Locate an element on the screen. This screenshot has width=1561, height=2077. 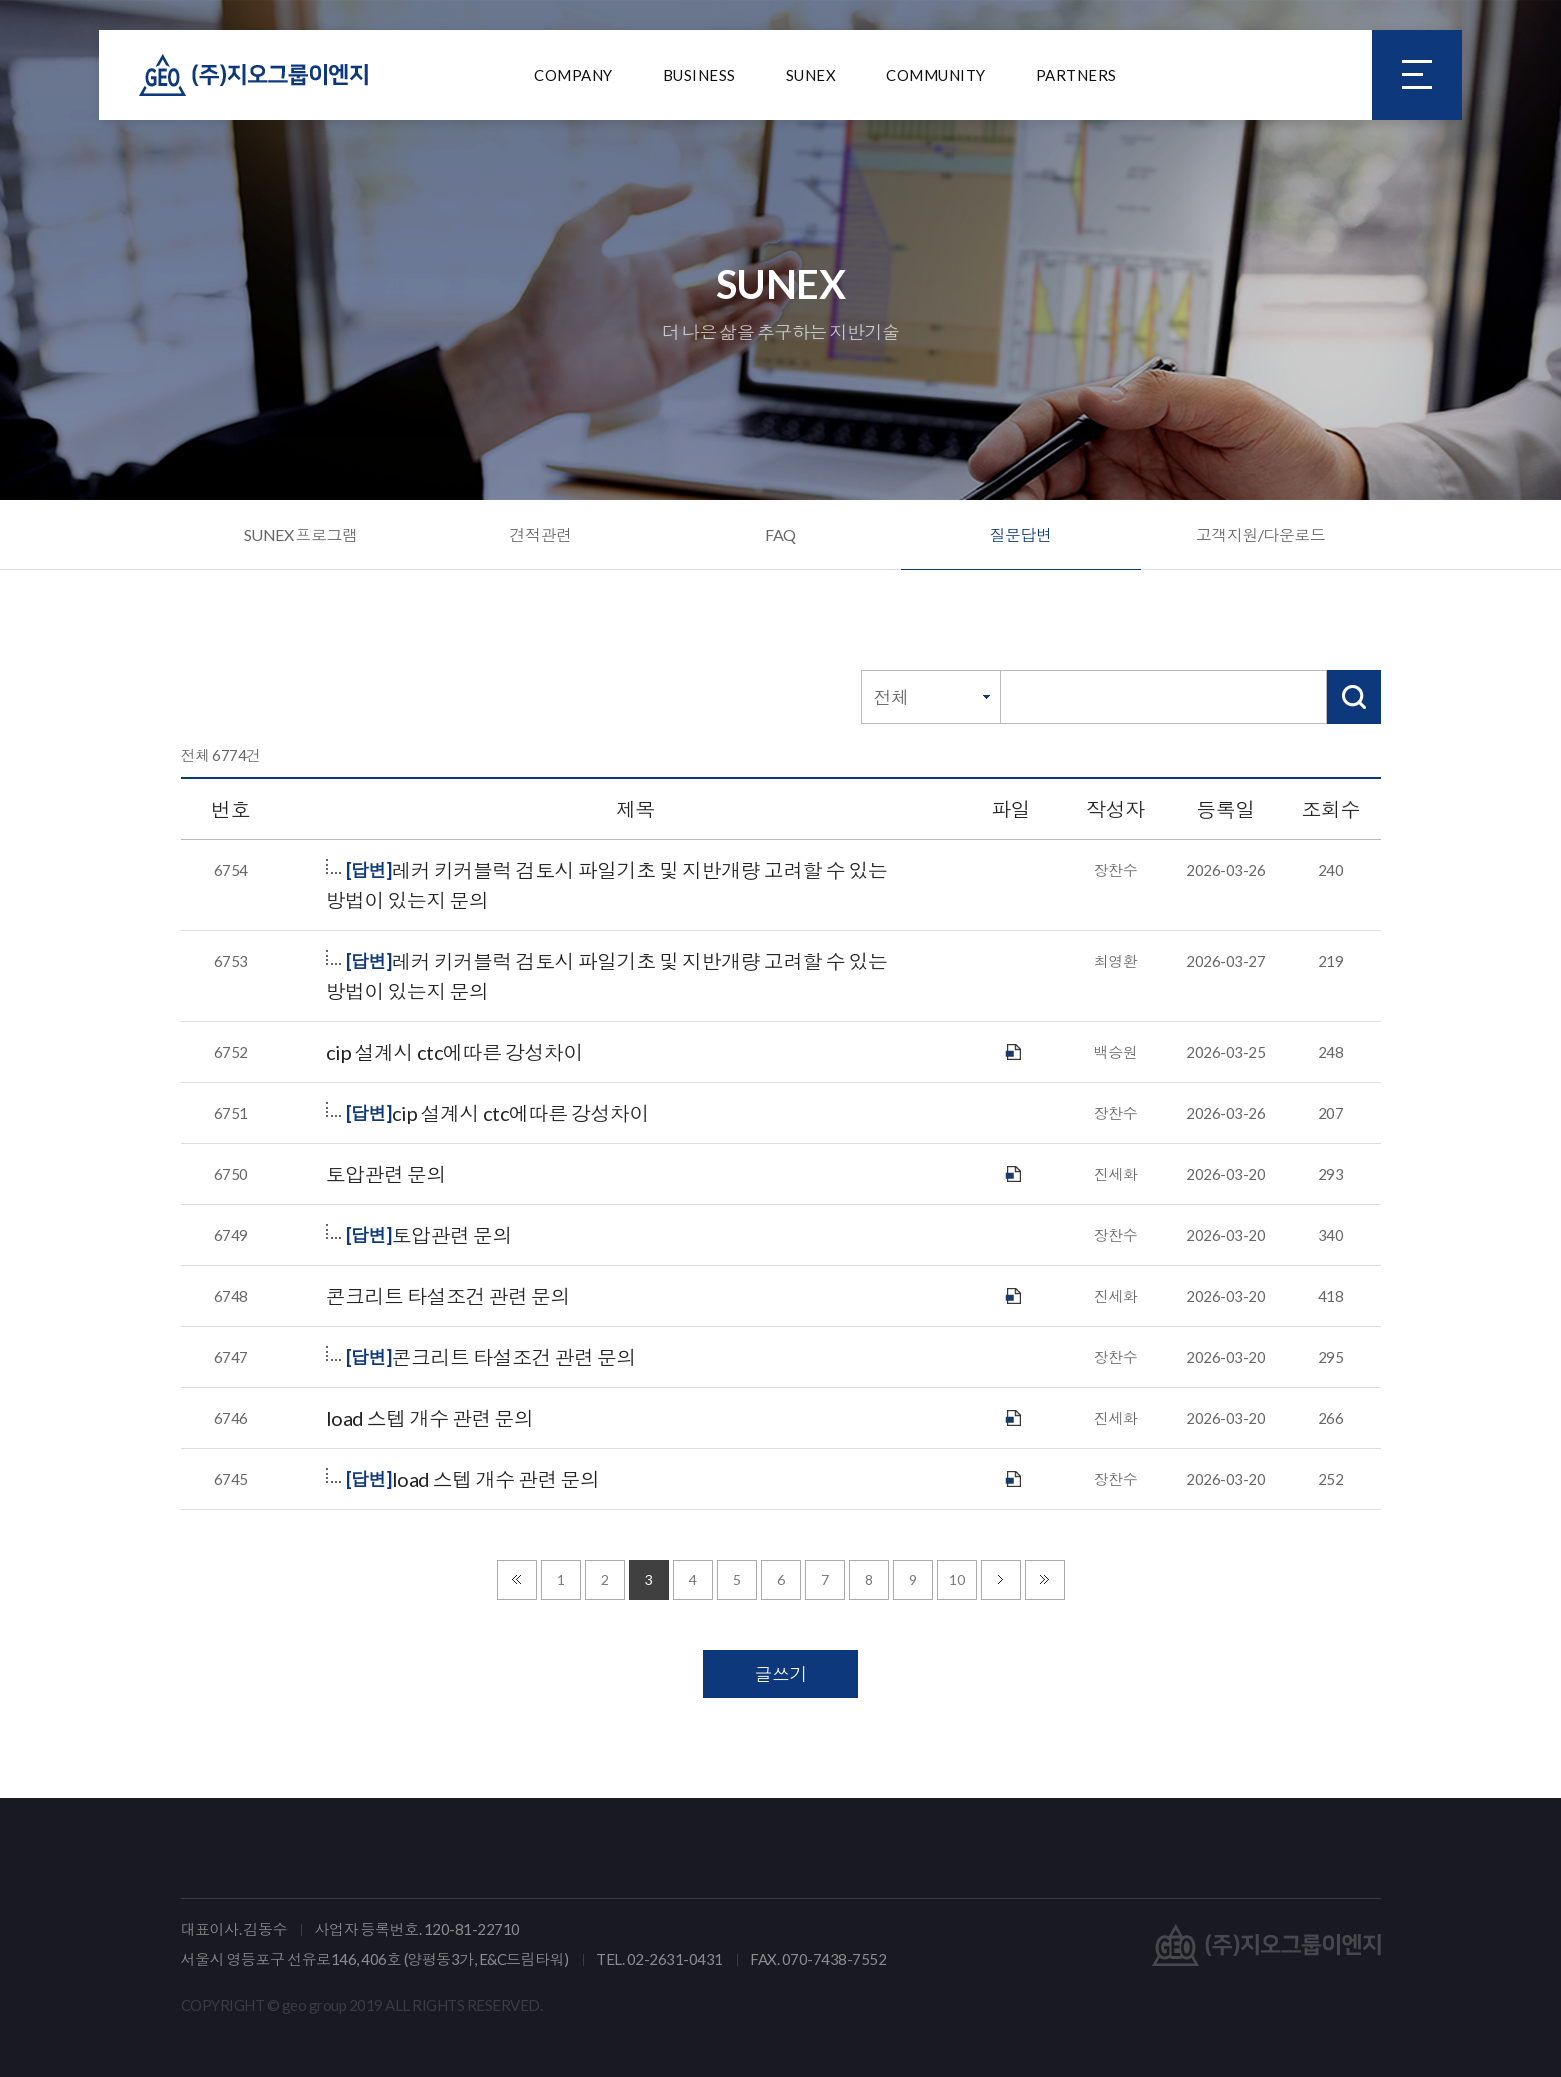
견적관련 is located at coordinates (541, 534).